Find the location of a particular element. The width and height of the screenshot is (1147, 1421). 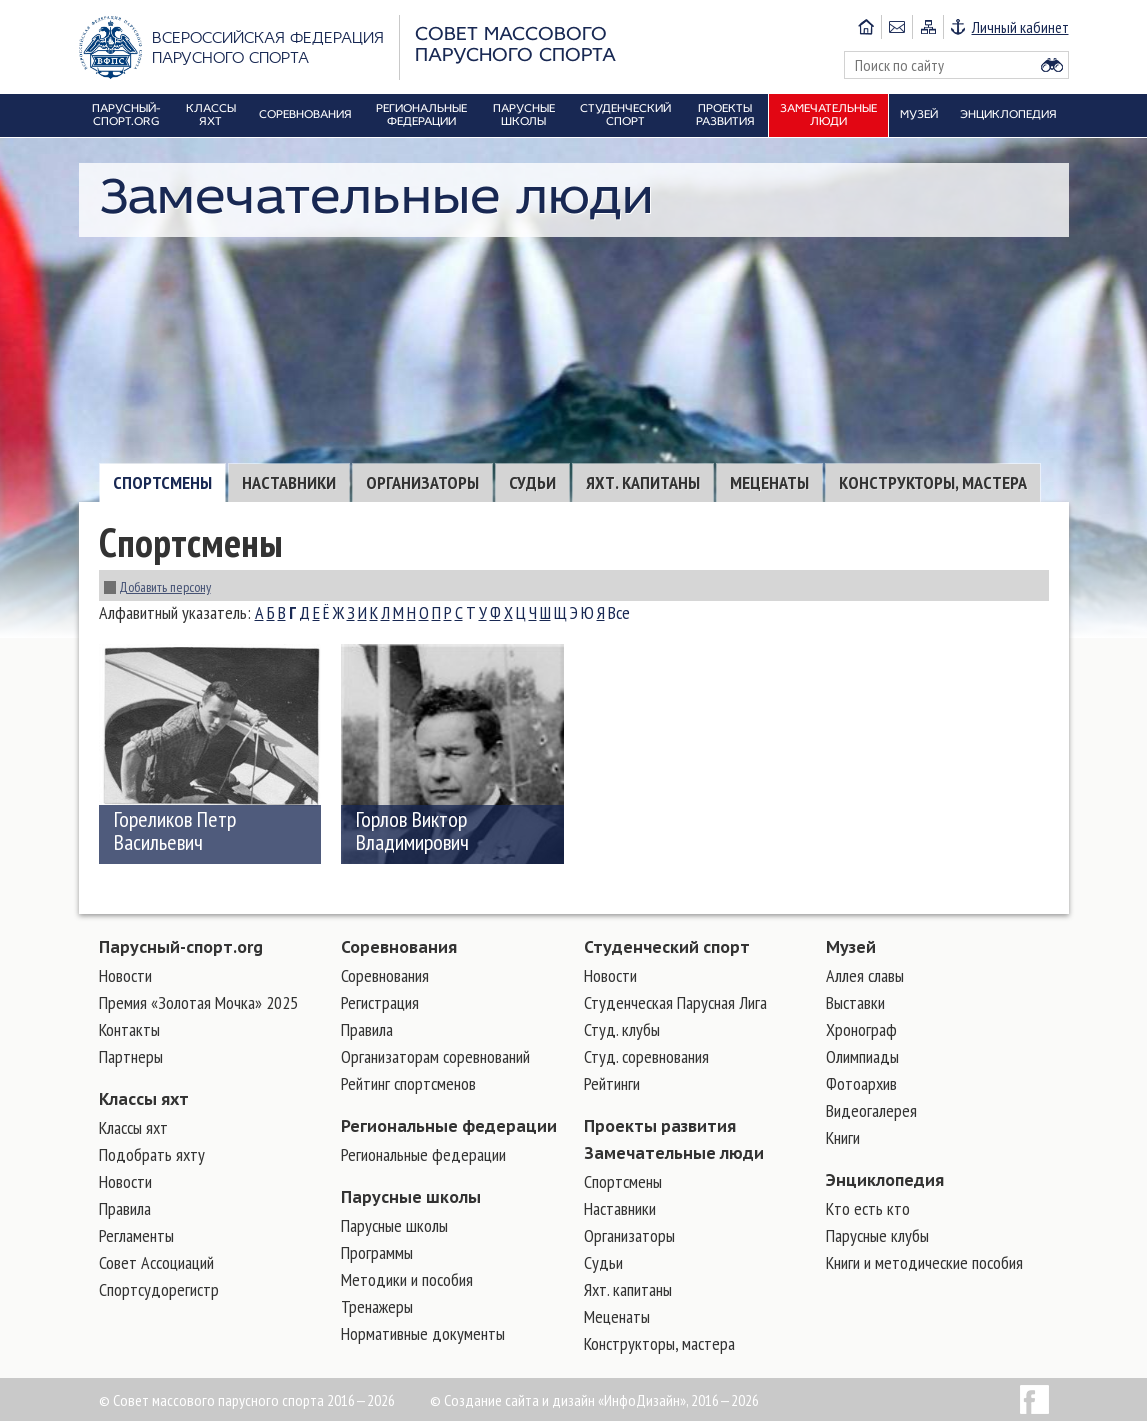

Судьи is located at coordinates (532, 482).